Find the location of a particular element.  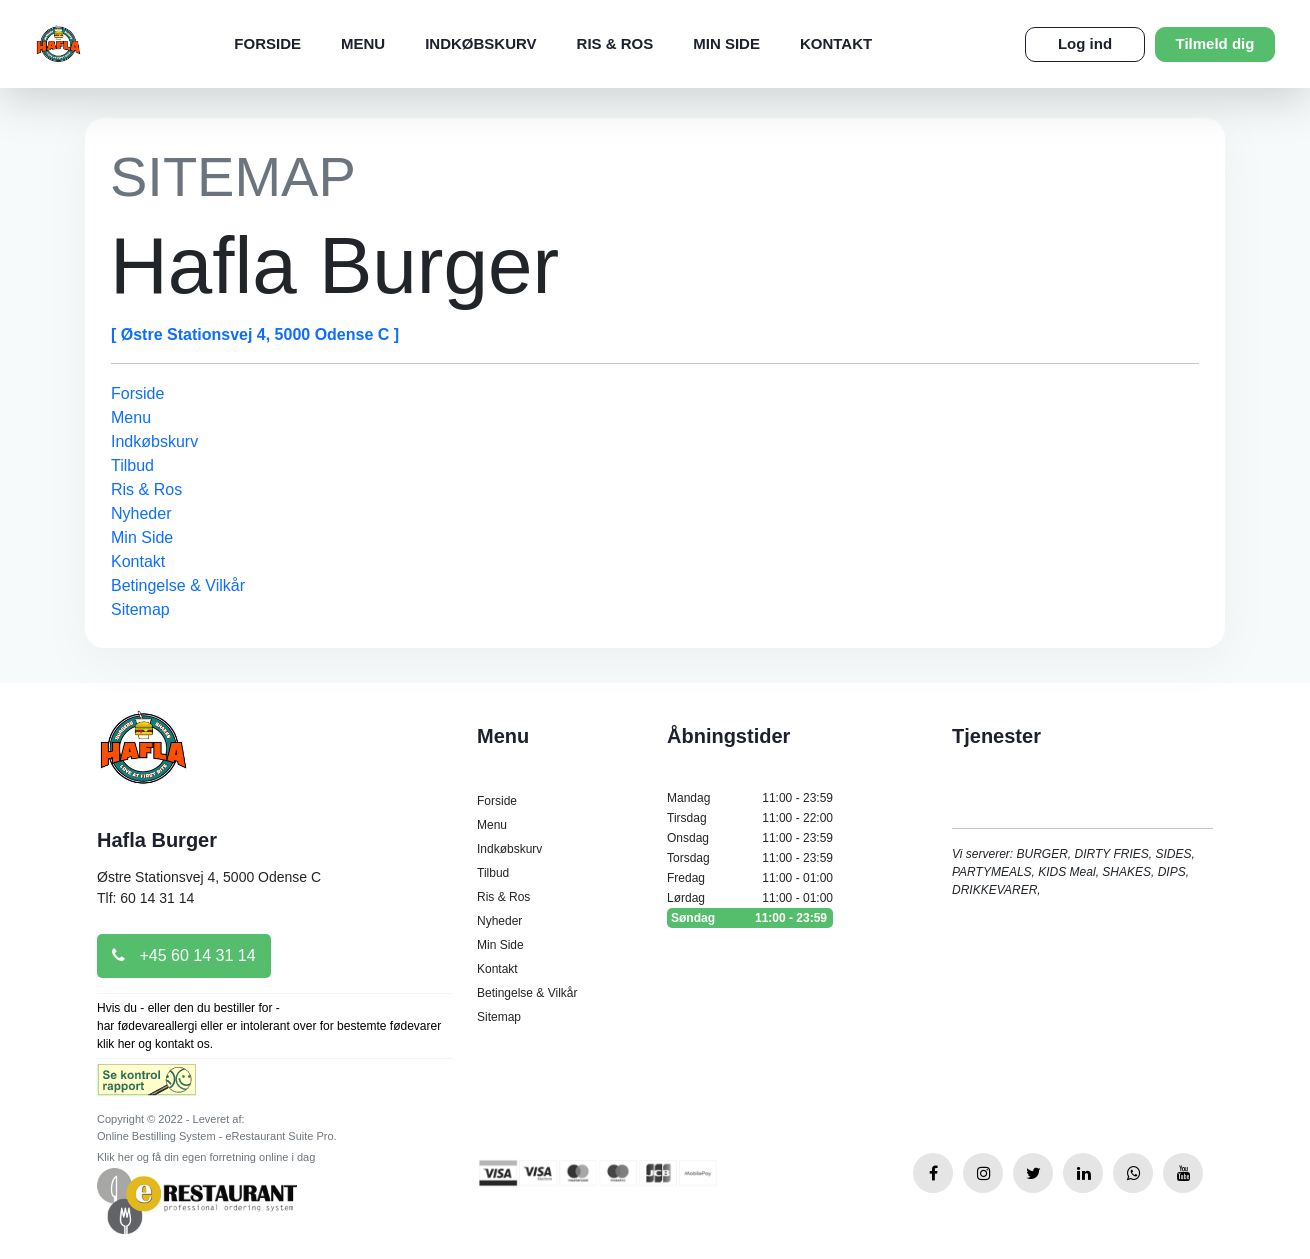

Menu is located at coordinates (363, 43).